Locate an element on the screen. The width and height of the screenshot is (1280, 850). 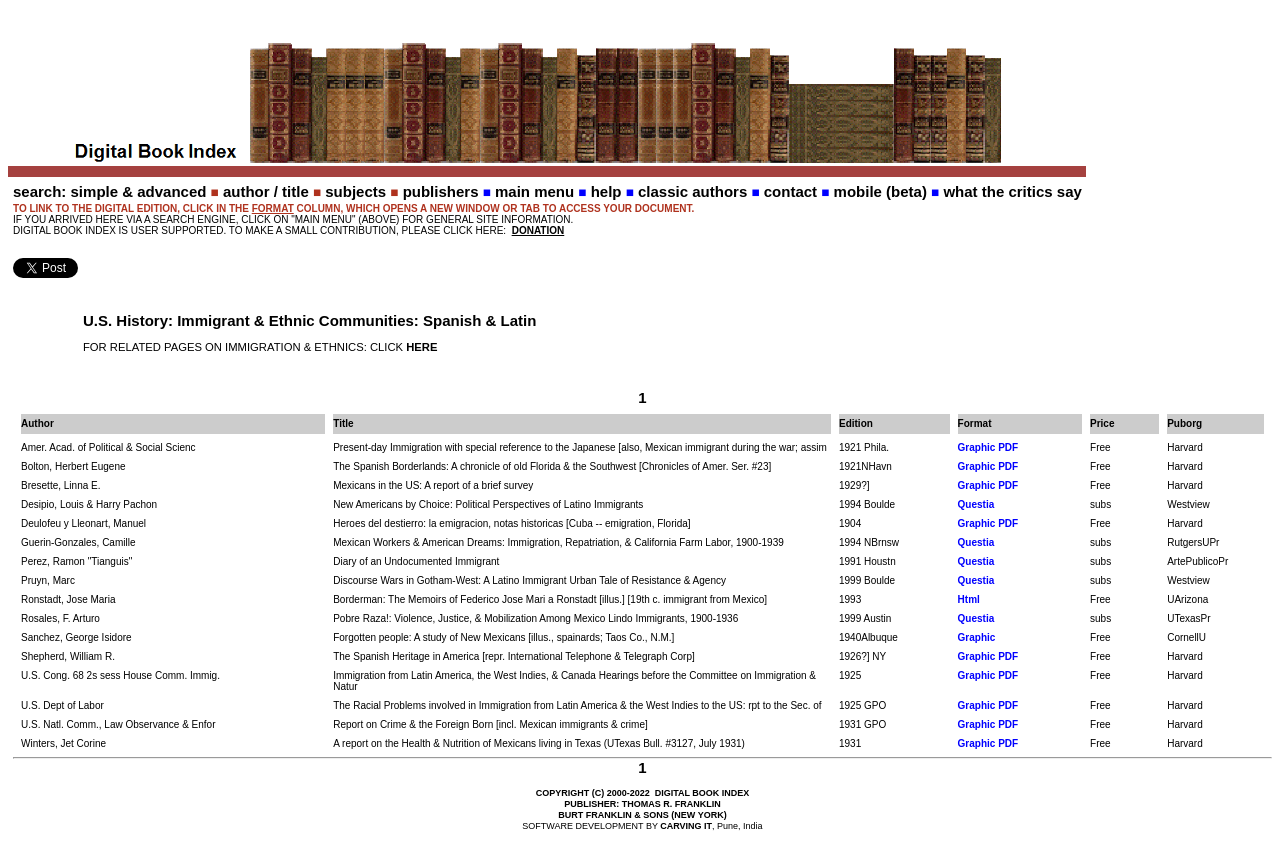
publishers is located at coordinates (441, 191).